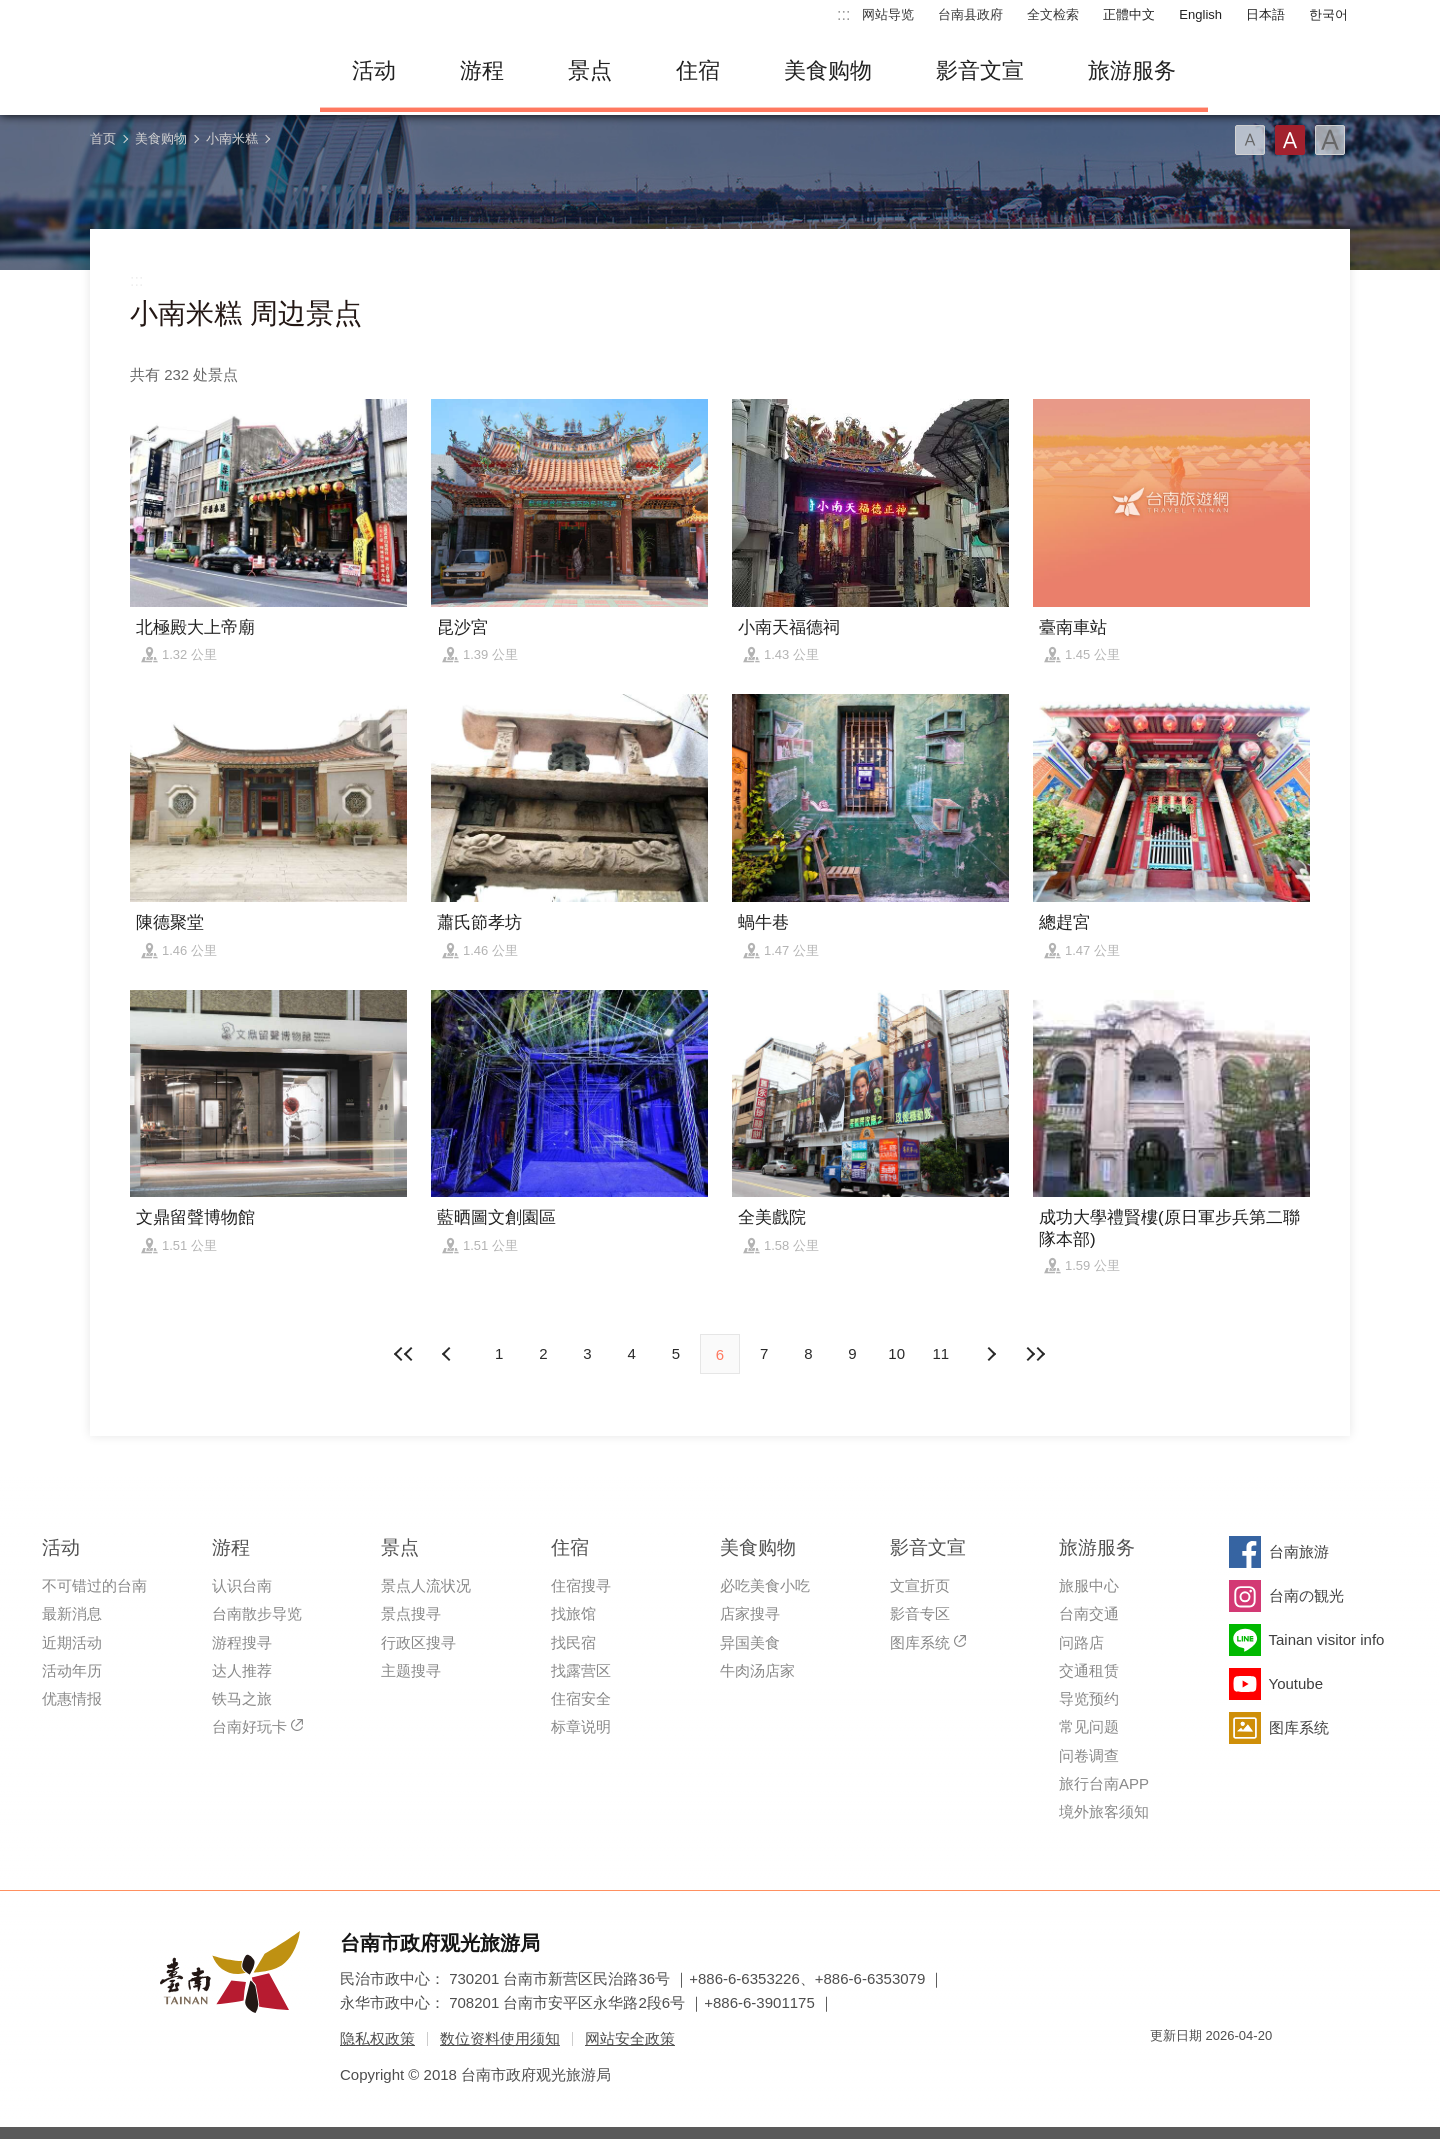 This screenshot has height=2139, width=1440. What do you see at coordinates (418, 1642) in the screenshot?
I see `行政区搜寻` at bounding box center [418, 1642].